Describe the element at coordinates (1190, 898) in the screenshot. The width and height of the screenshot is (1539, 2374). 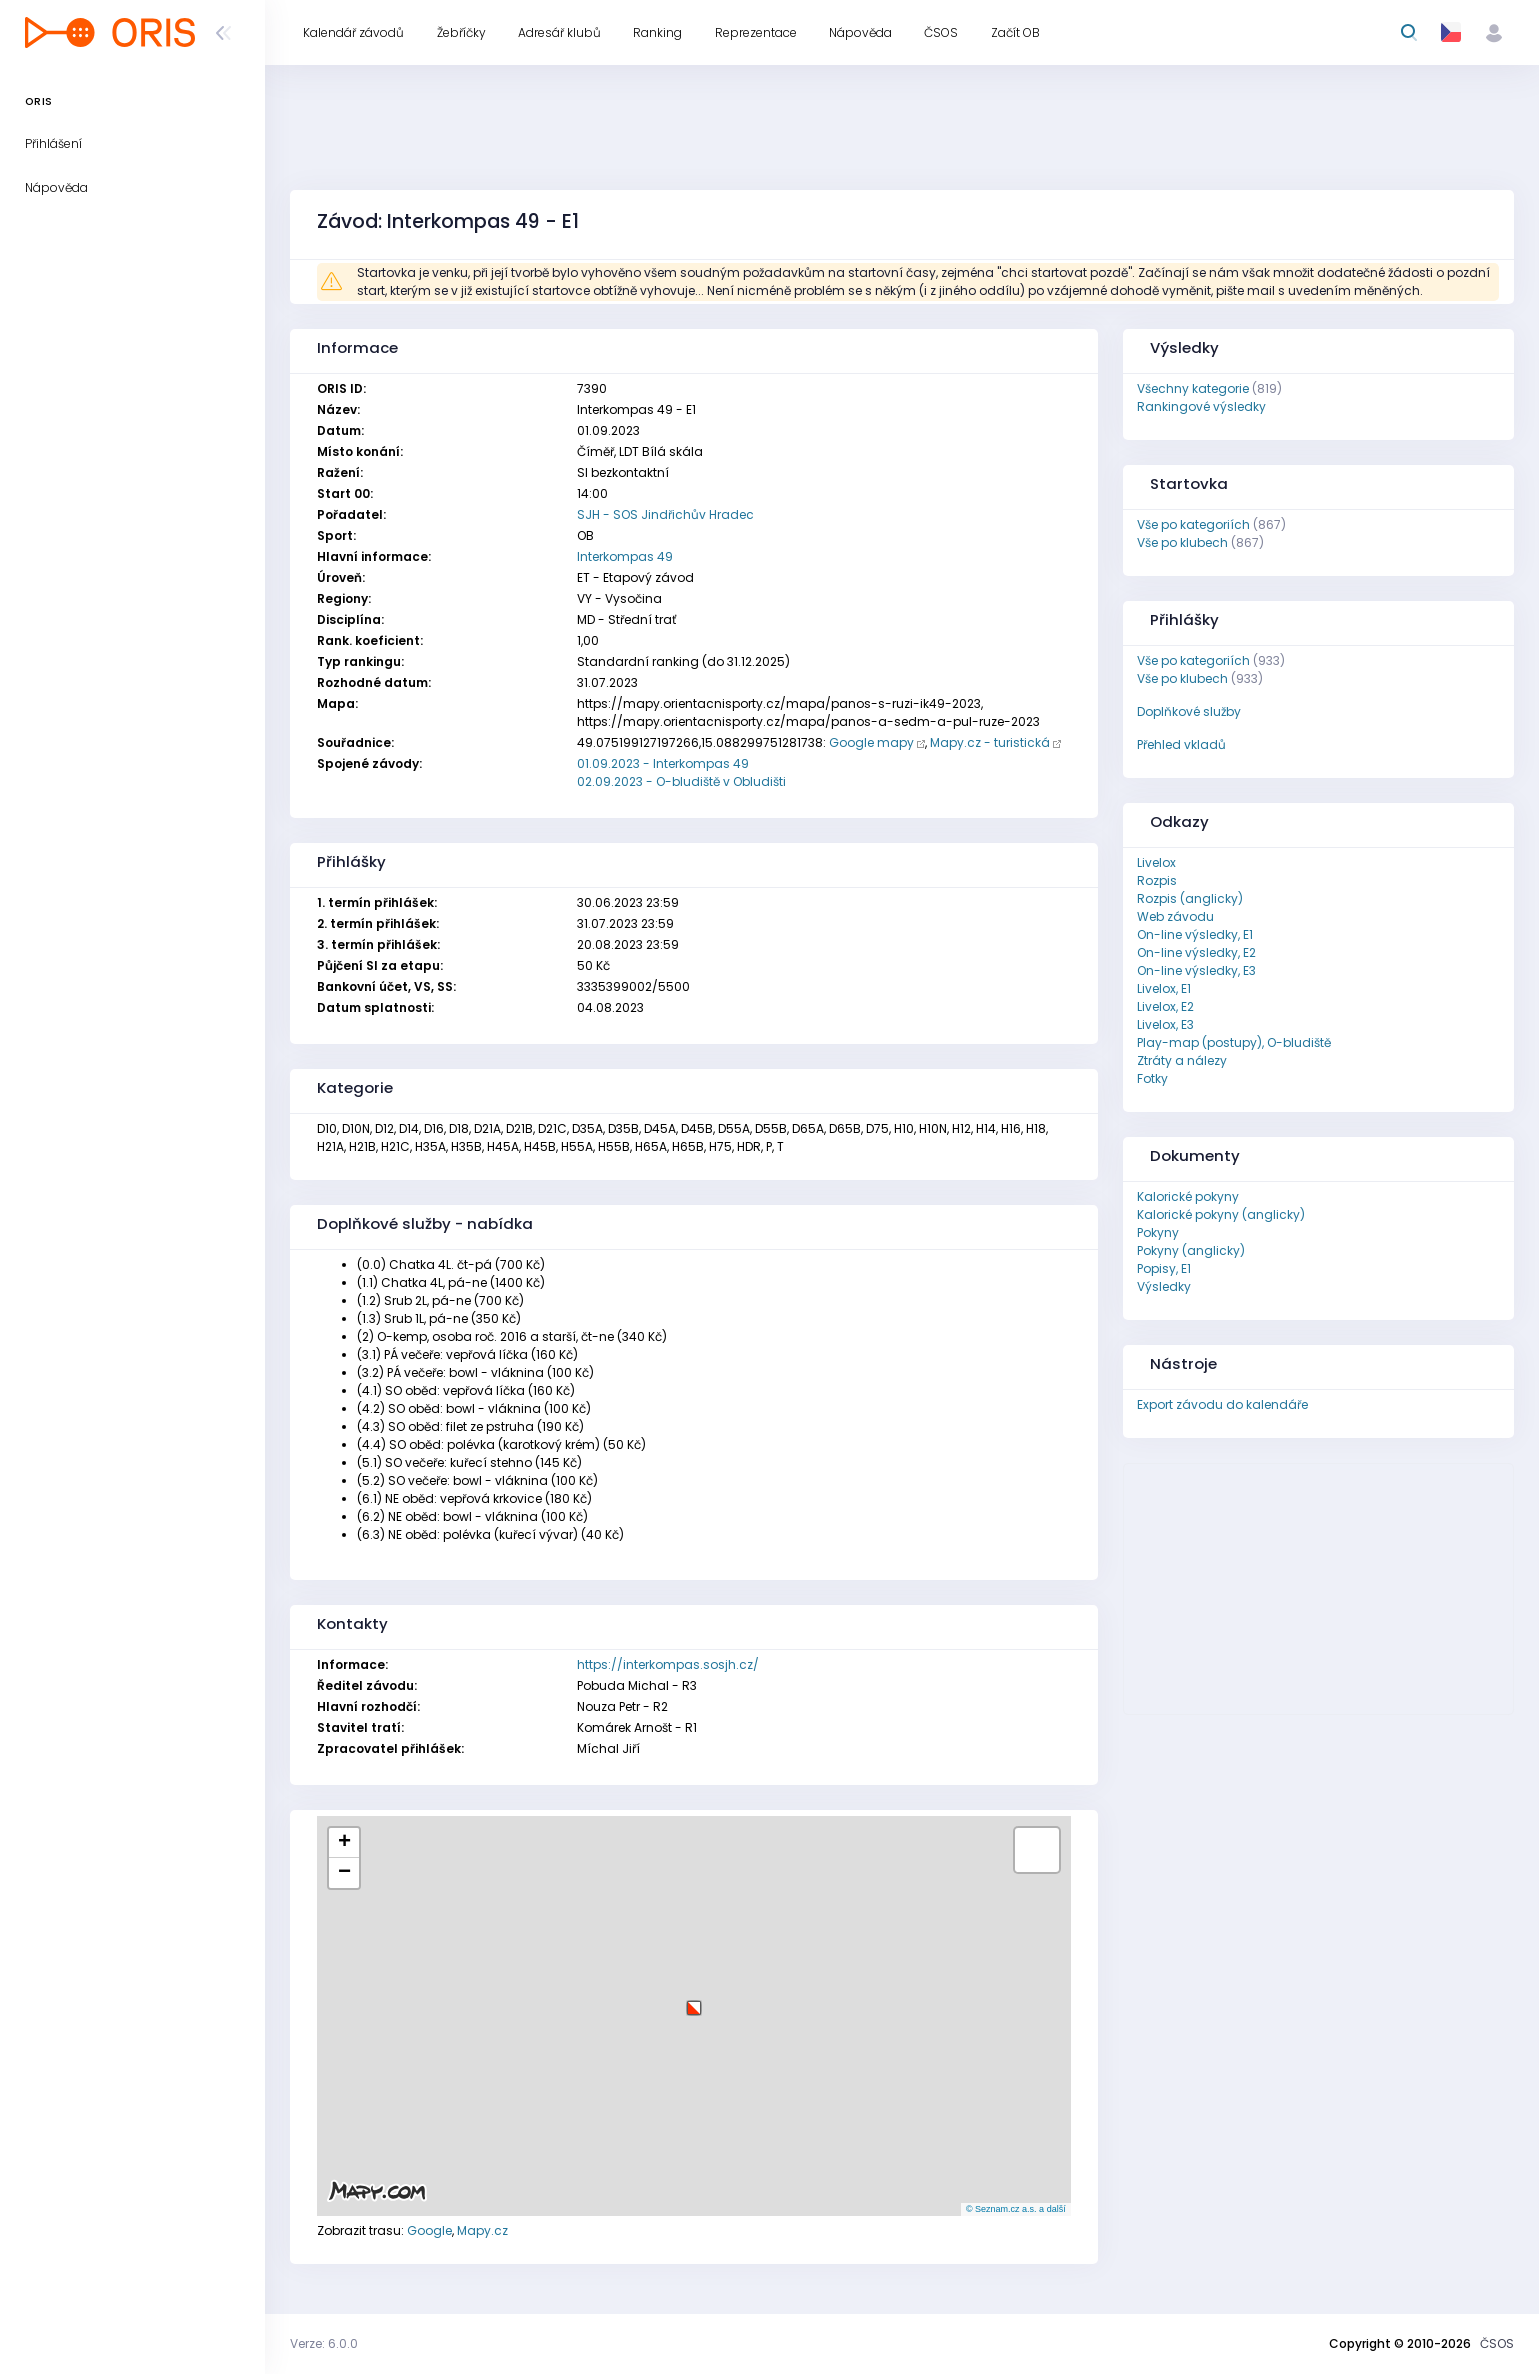
I see `Rozpis (anglicky)` at that location.